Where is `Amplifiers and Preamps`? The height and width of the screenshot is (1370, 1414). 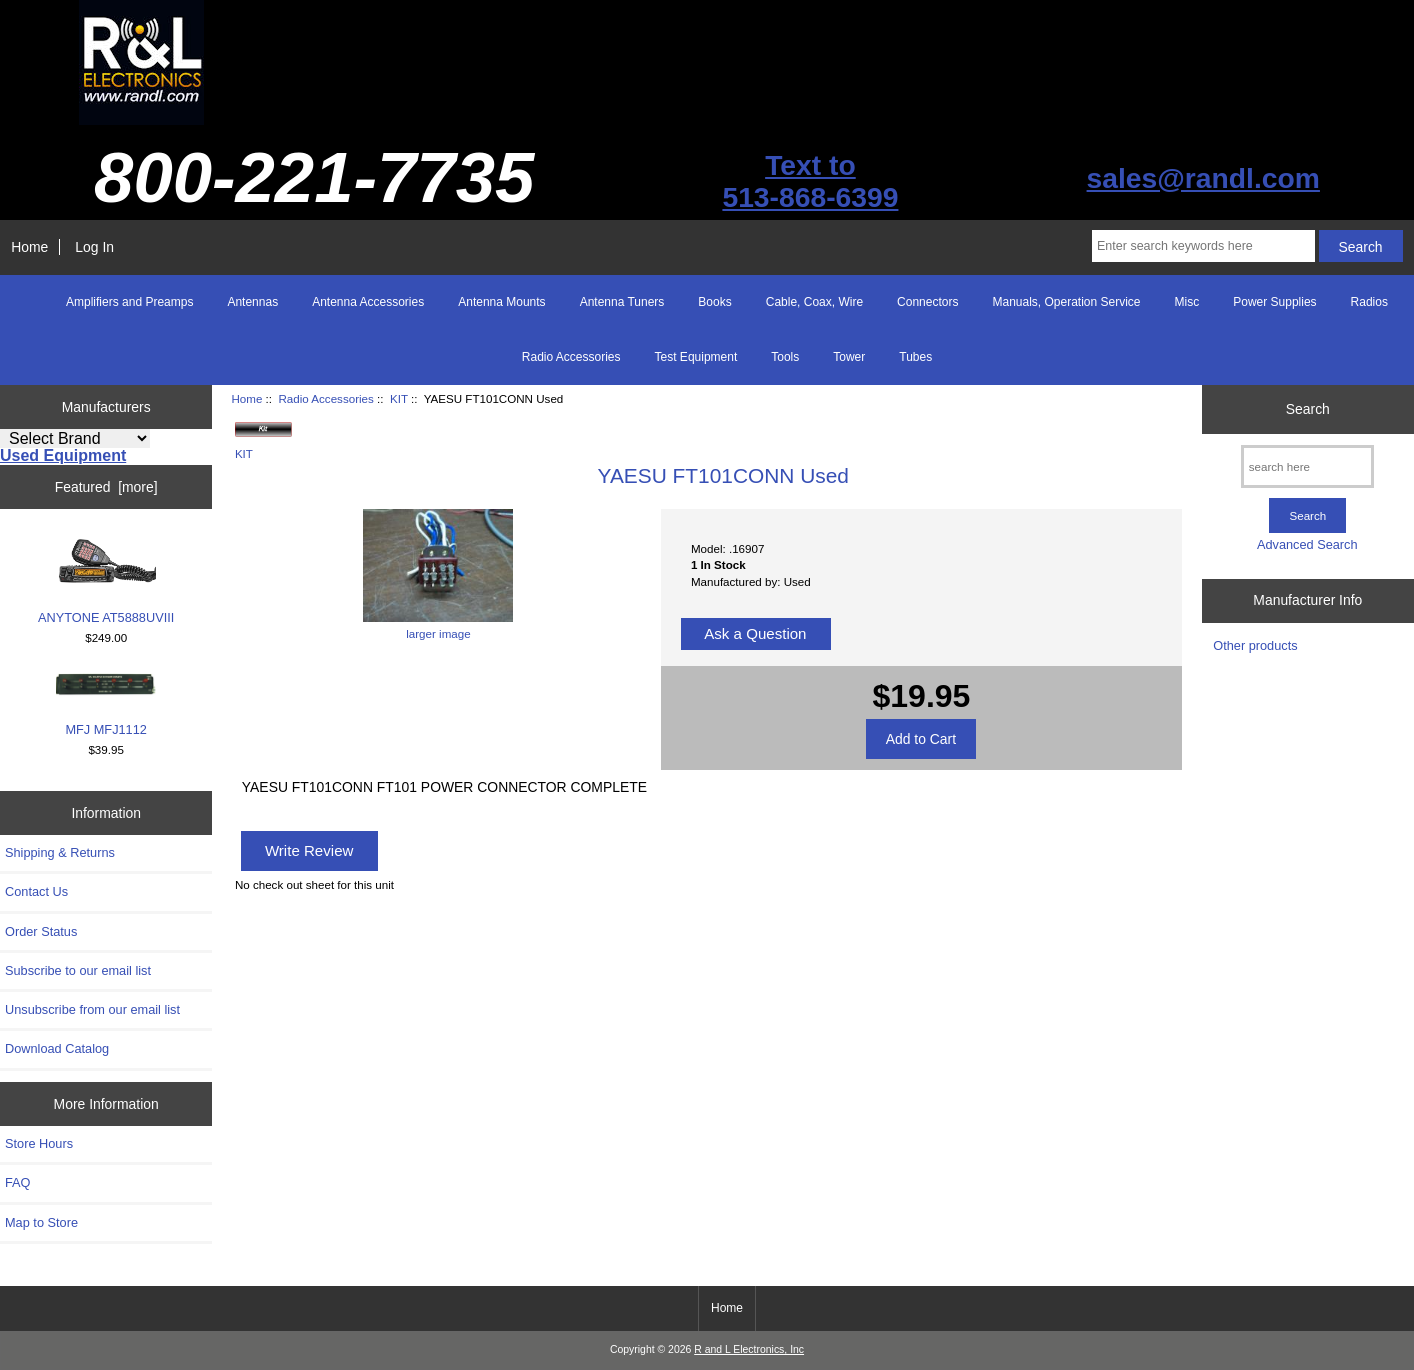
Amplifiers and Preamps is located at coordinates (129, 302).